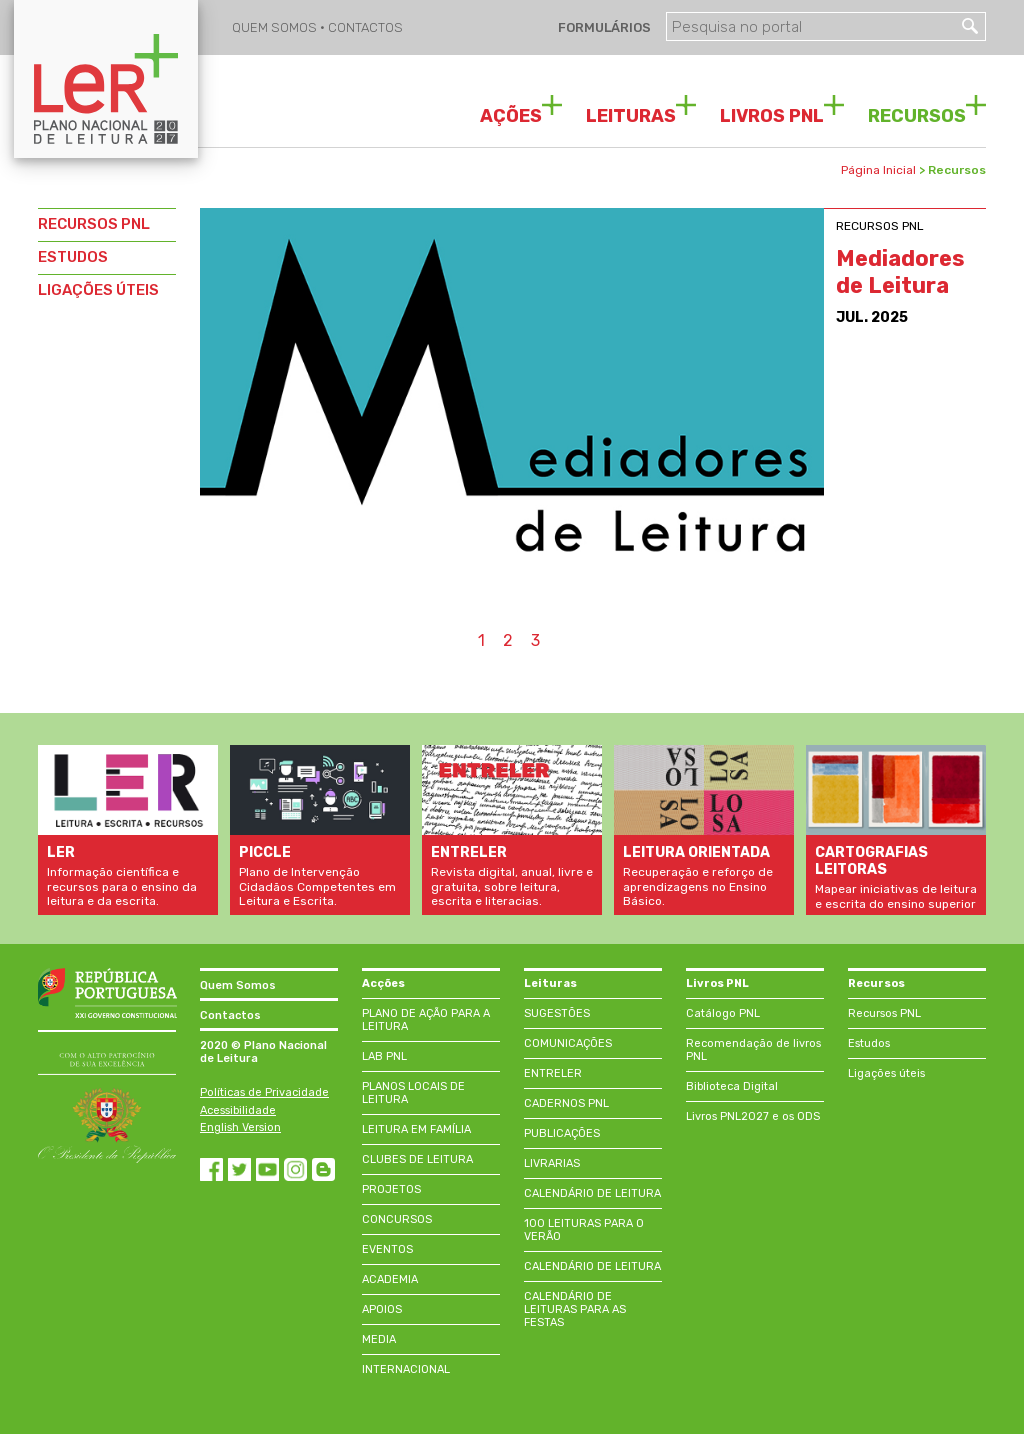 Image resolution: width=1024 pixels, height=1434 pixels. What do you see at coordinates (387, 1249) in the screenshot?
I see `EVENTOS` at bounding box center [387, 1249].